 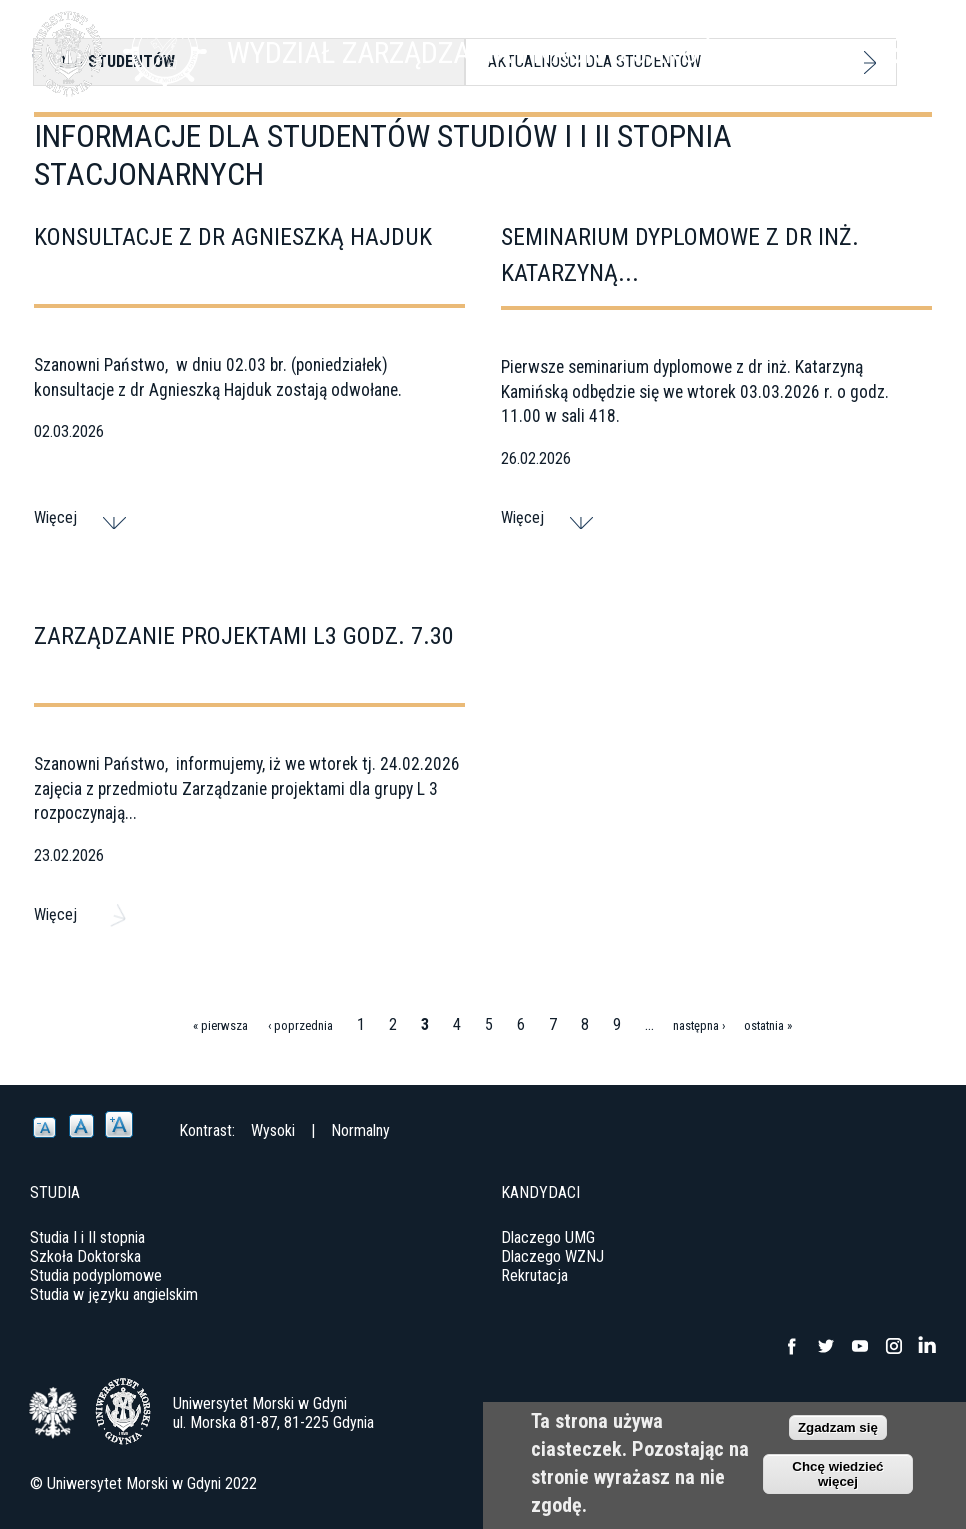 I want to click on Studia I i II stopnia, so click(x=87, y=1237).